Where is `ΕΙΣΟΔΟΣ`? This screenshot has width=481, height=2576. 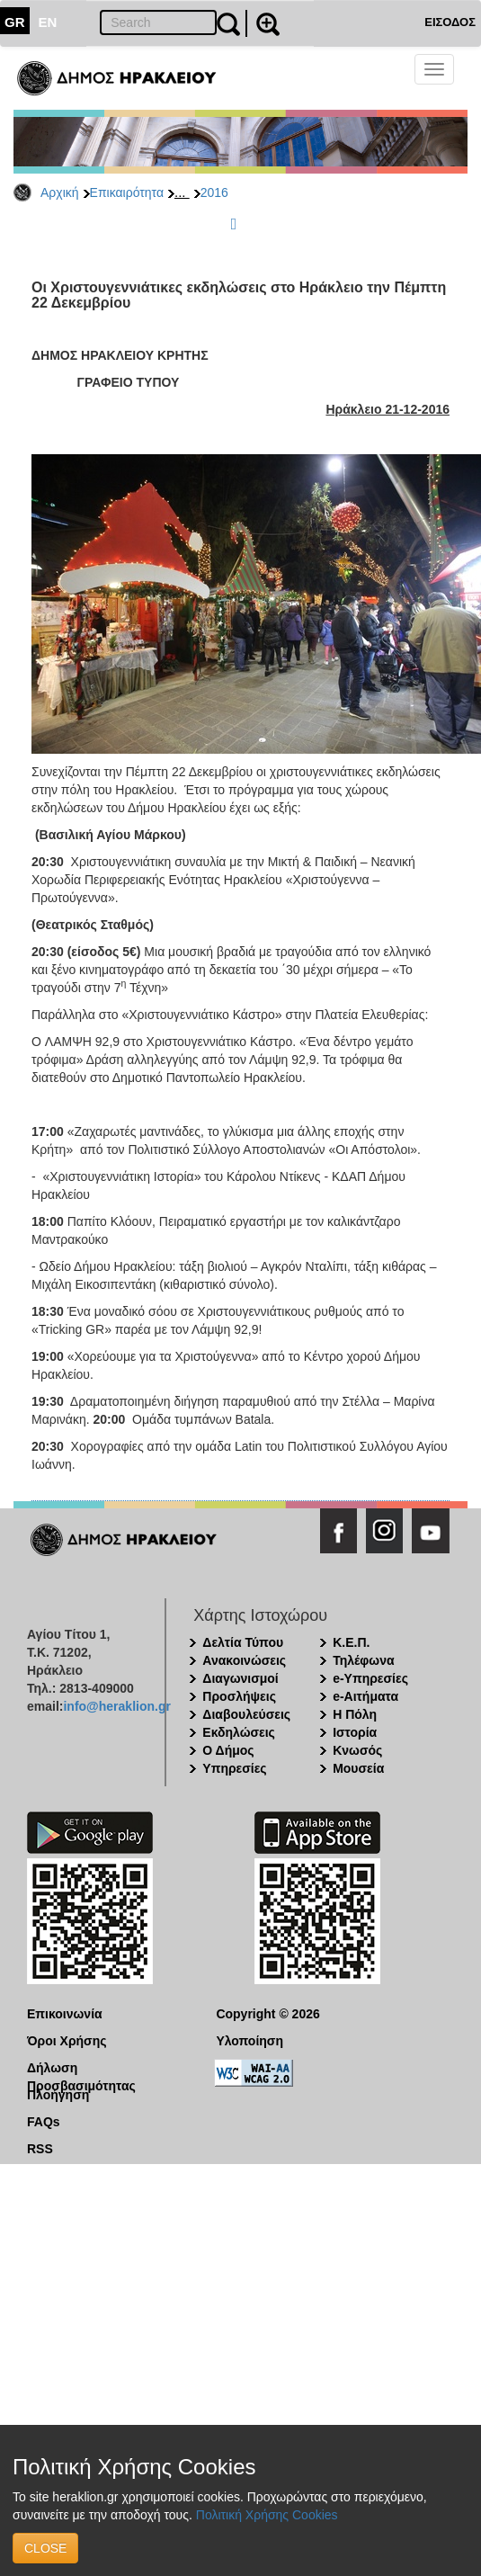
ΕΙΣΟΔΟΣ is located at coordinates (450, 22).